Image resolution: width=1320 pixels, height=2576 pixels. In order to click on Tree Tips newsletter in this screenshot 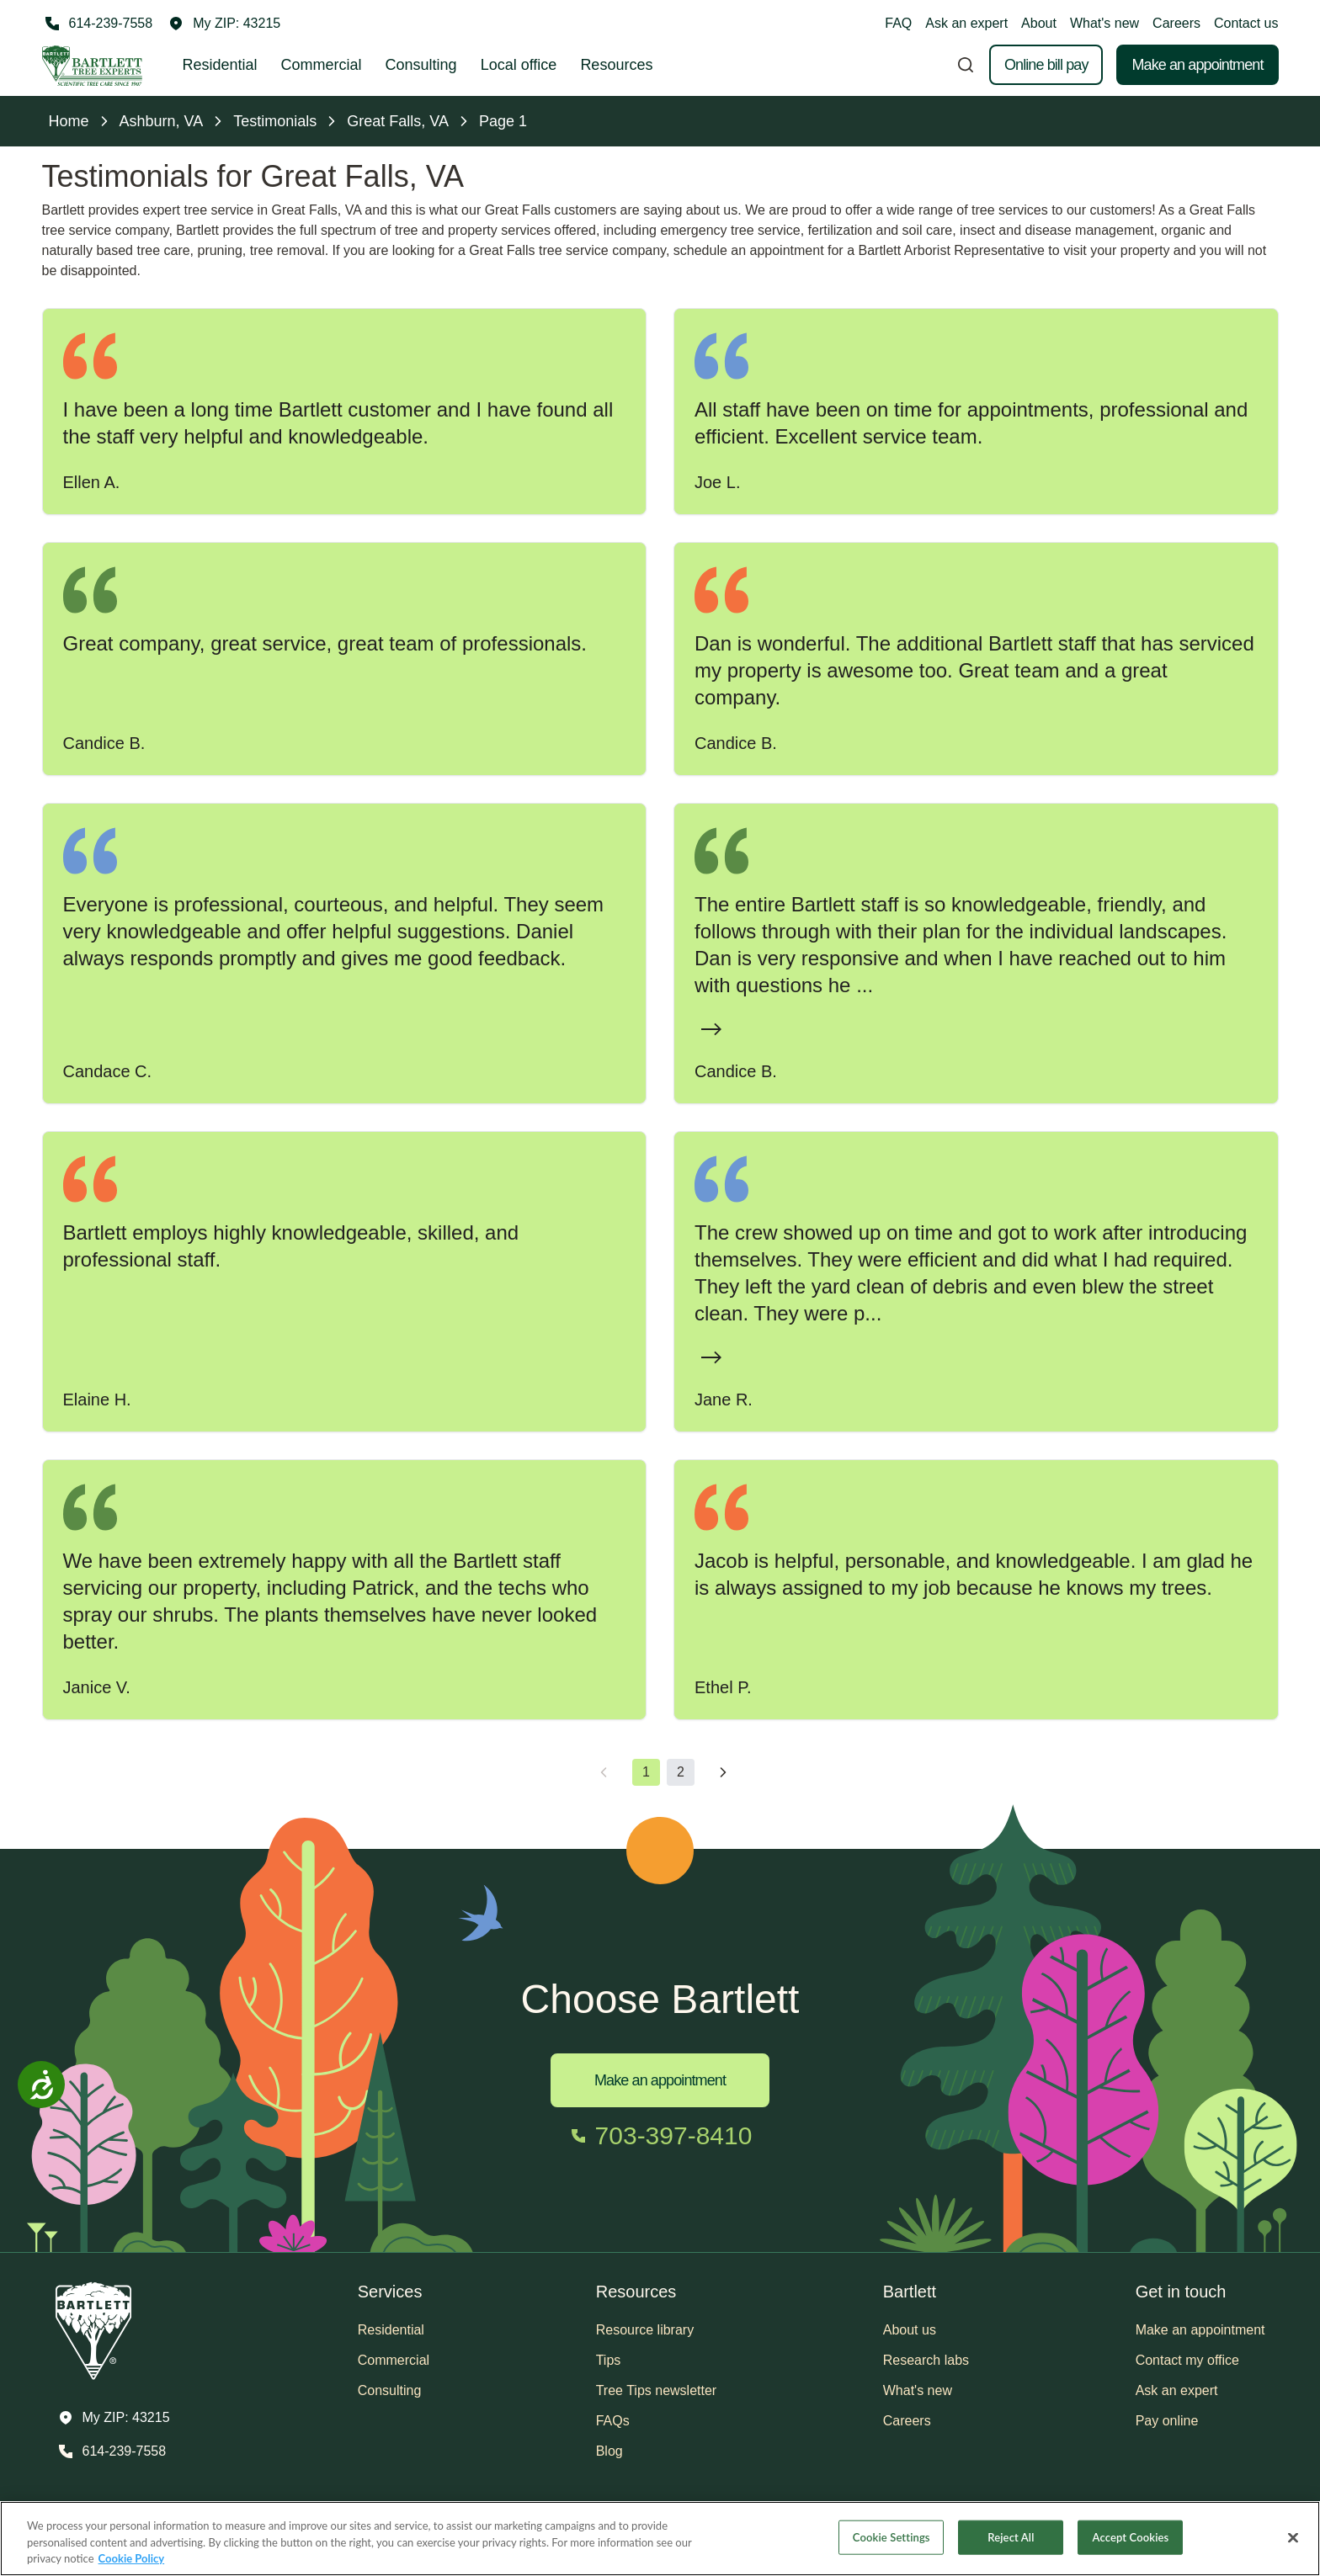, I will do `click(656, 2390)`.